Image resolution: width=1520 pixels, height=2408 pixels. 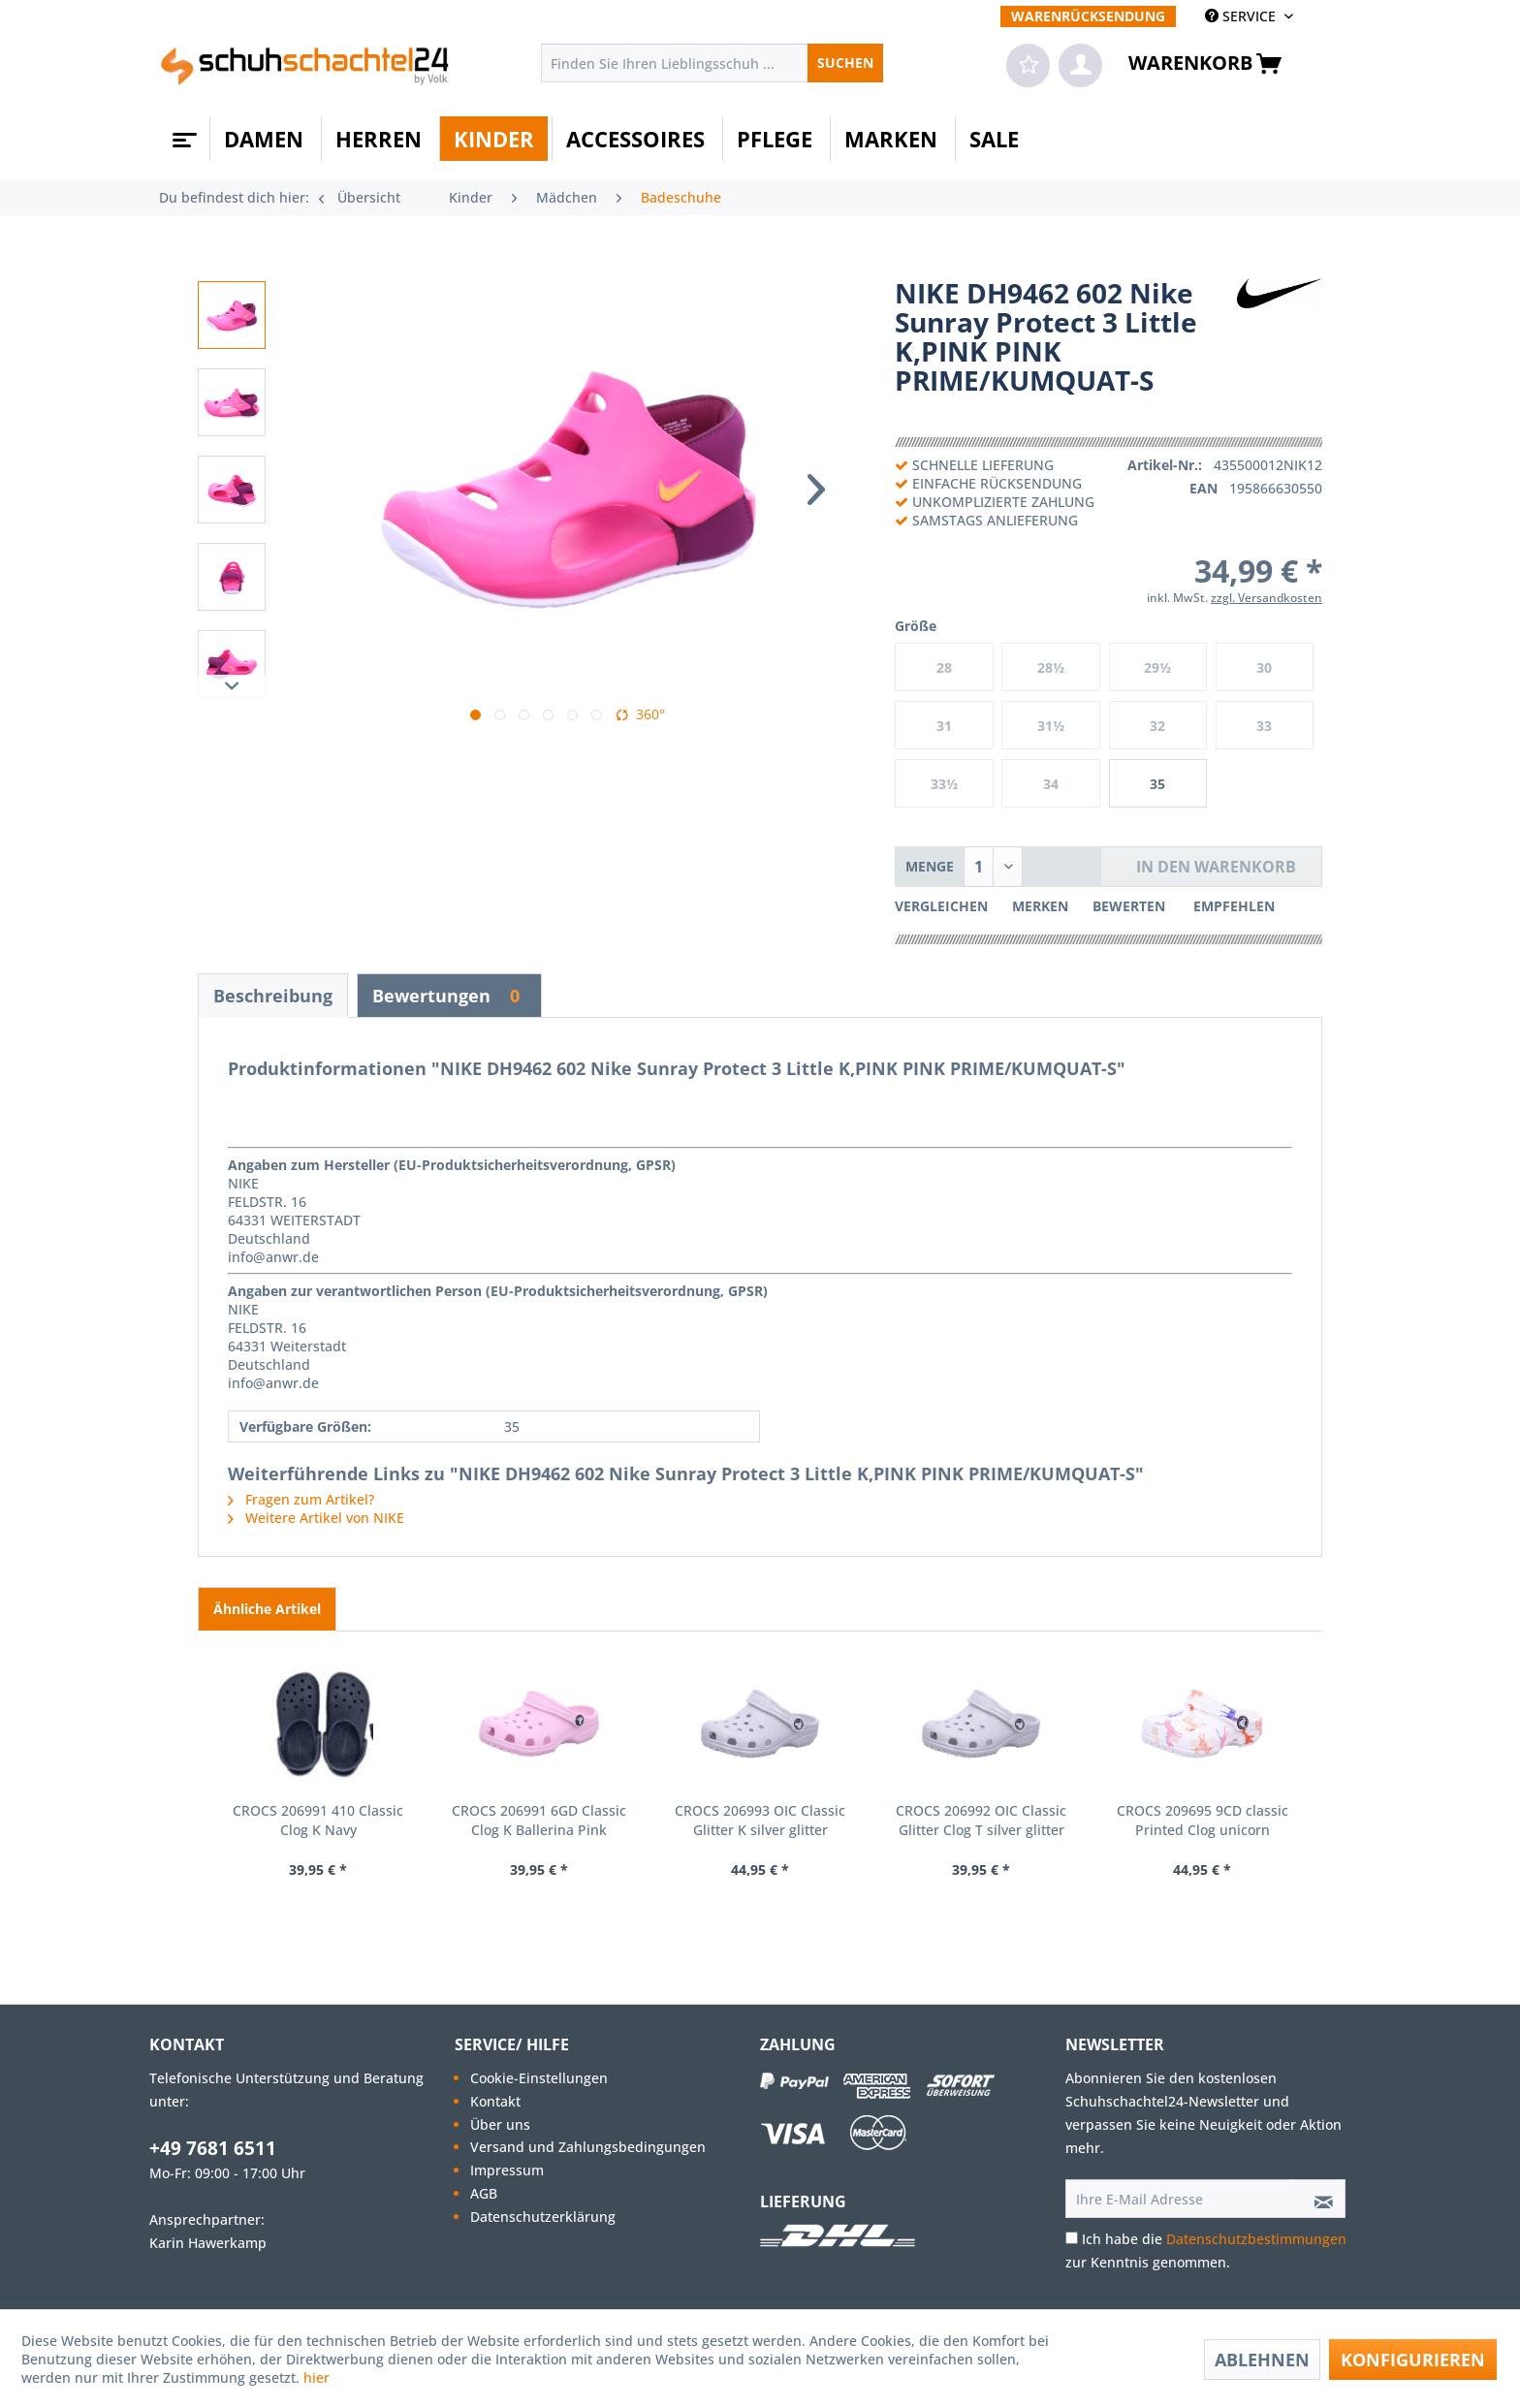 What do you see at coordinates (981, 1820) in the screenshot?
I see `CROCS 206992 OIC Classic Glitter Clog T silver glitter` at bounding box center [981, 1820].